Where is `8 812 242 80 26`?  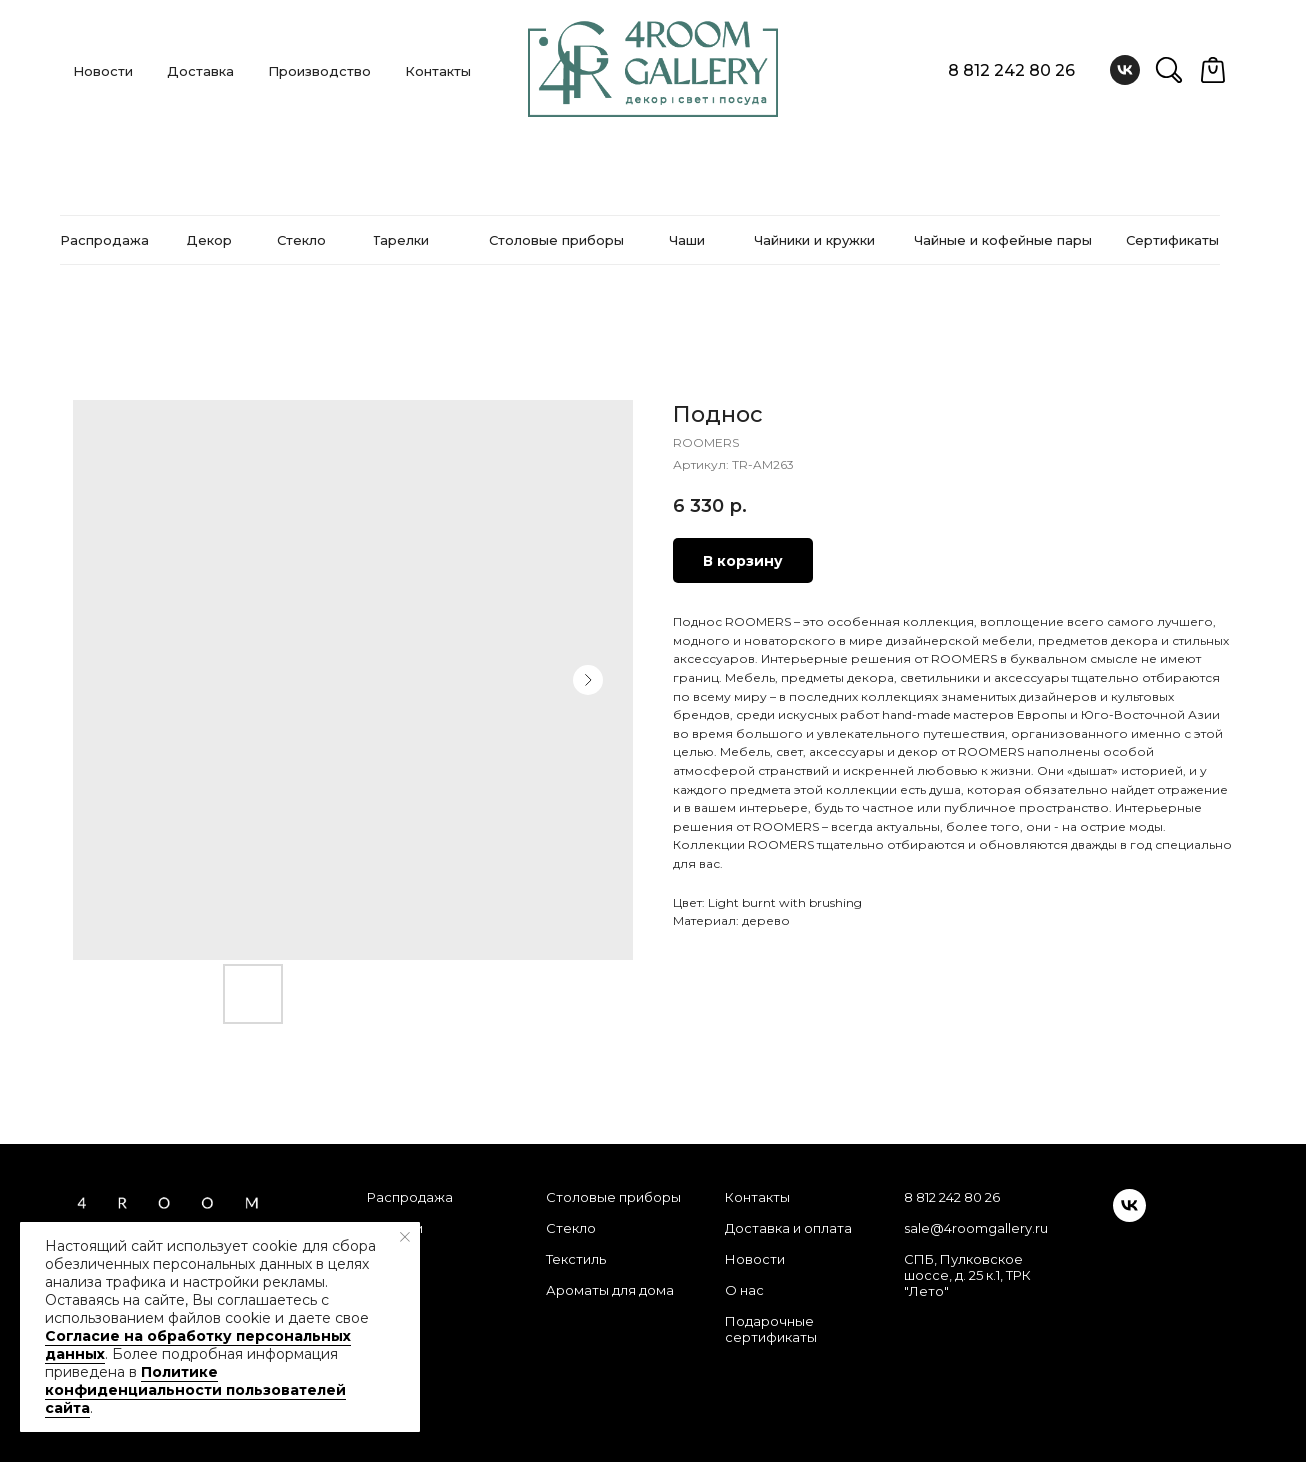 8 812 242 80 26 is located at coordinates (1011, 70).